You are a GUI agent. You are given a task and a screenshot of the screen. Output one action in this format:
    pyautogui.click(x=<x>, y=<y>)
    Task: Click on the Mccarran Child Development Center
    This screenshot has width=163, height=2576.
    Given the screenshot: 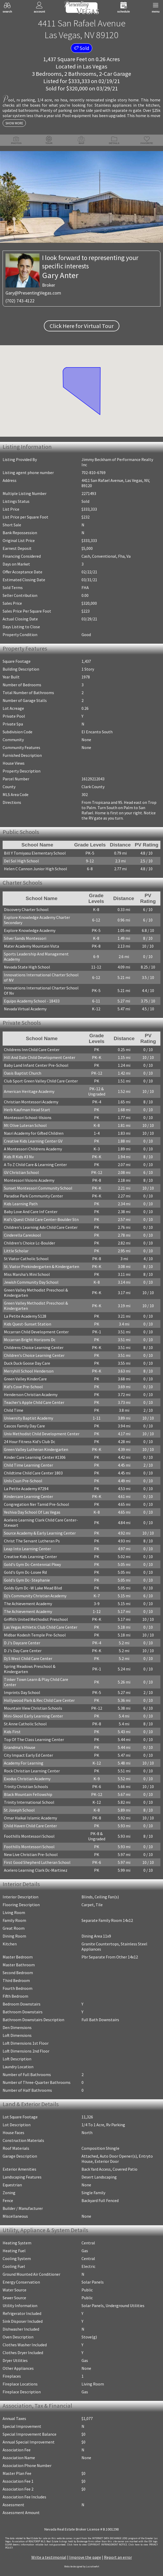 What is the action you would take?
    pyautogui.click(x=36, y=1331)
    